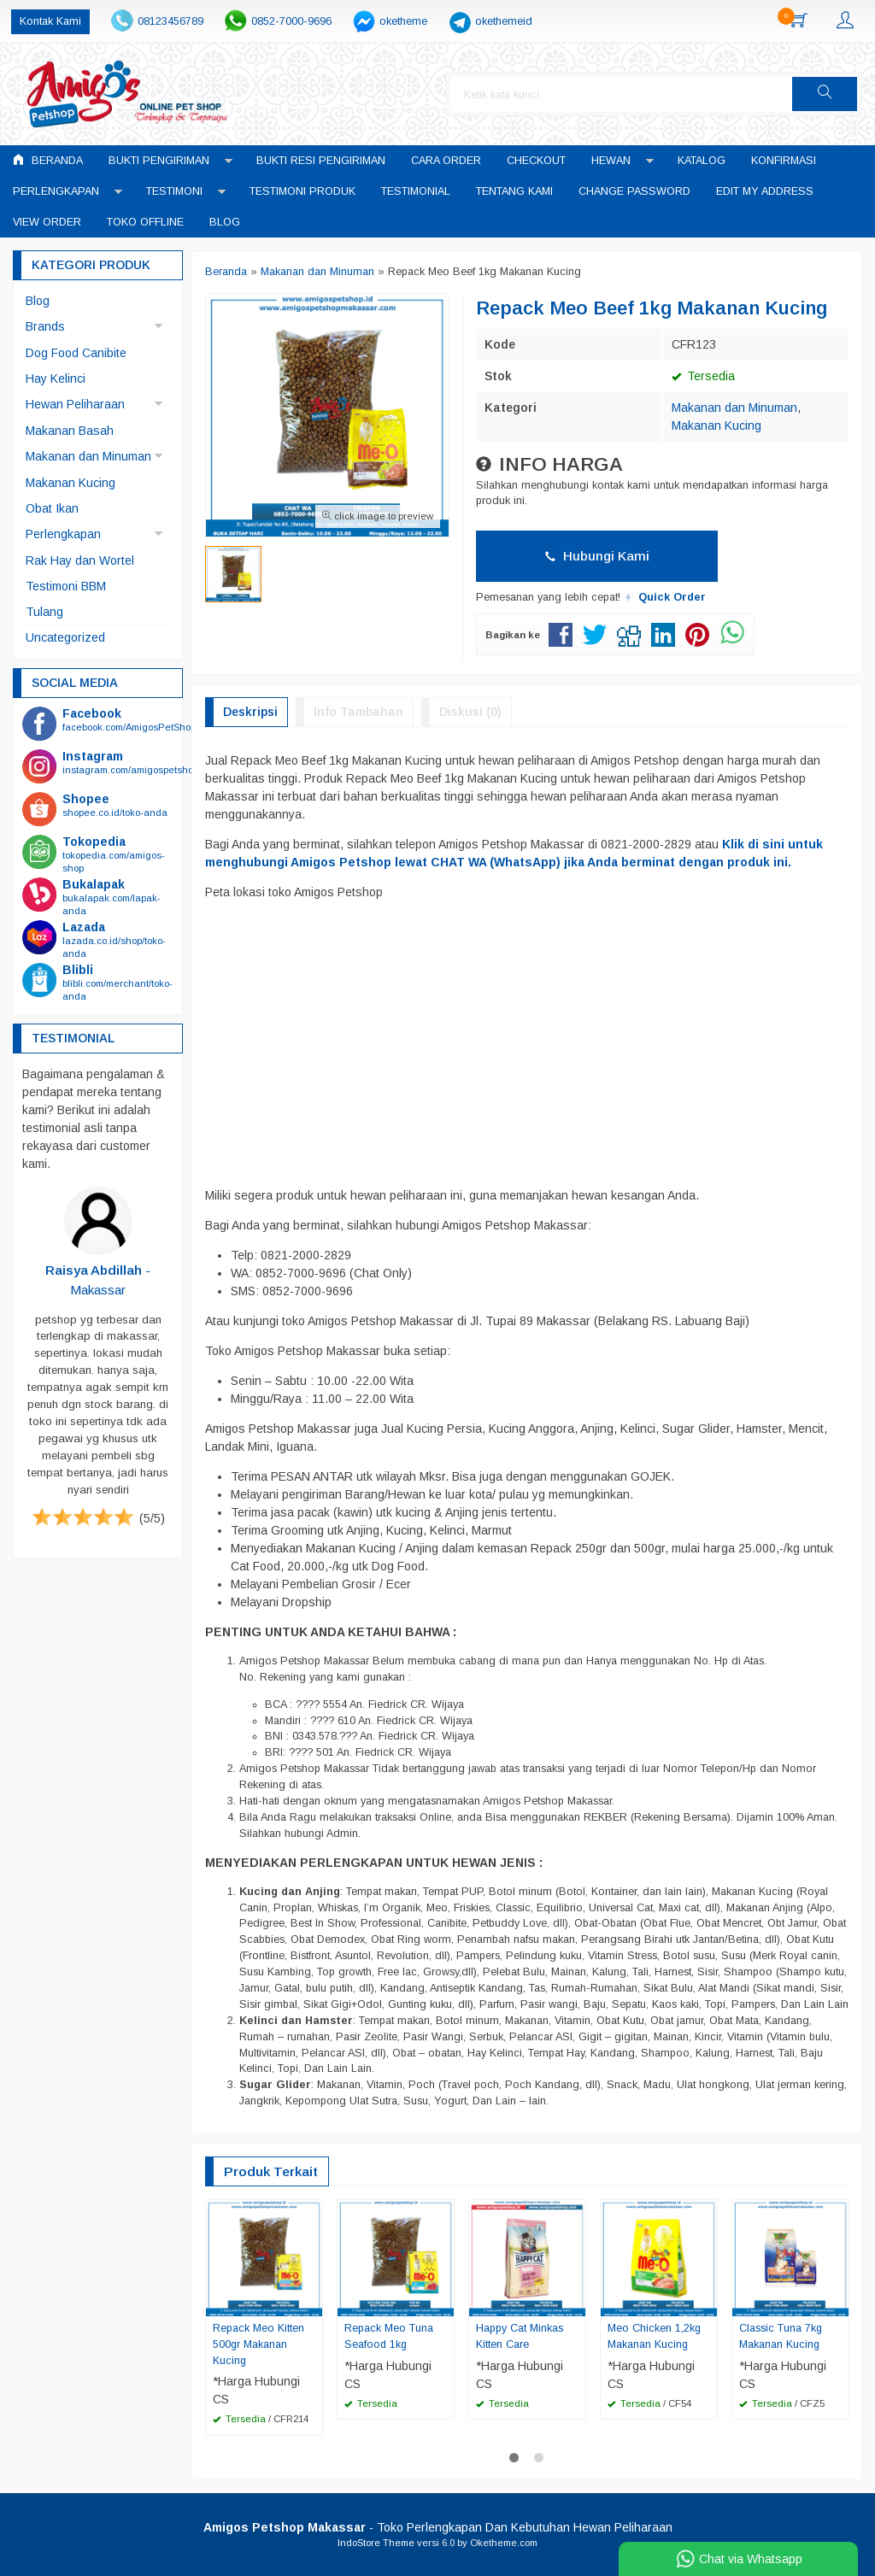 The image size is (875, 2576). What do you see at coordinates (174, 191) in the screenshot?
I see `Testimoni` at bounding box center [174, 191].